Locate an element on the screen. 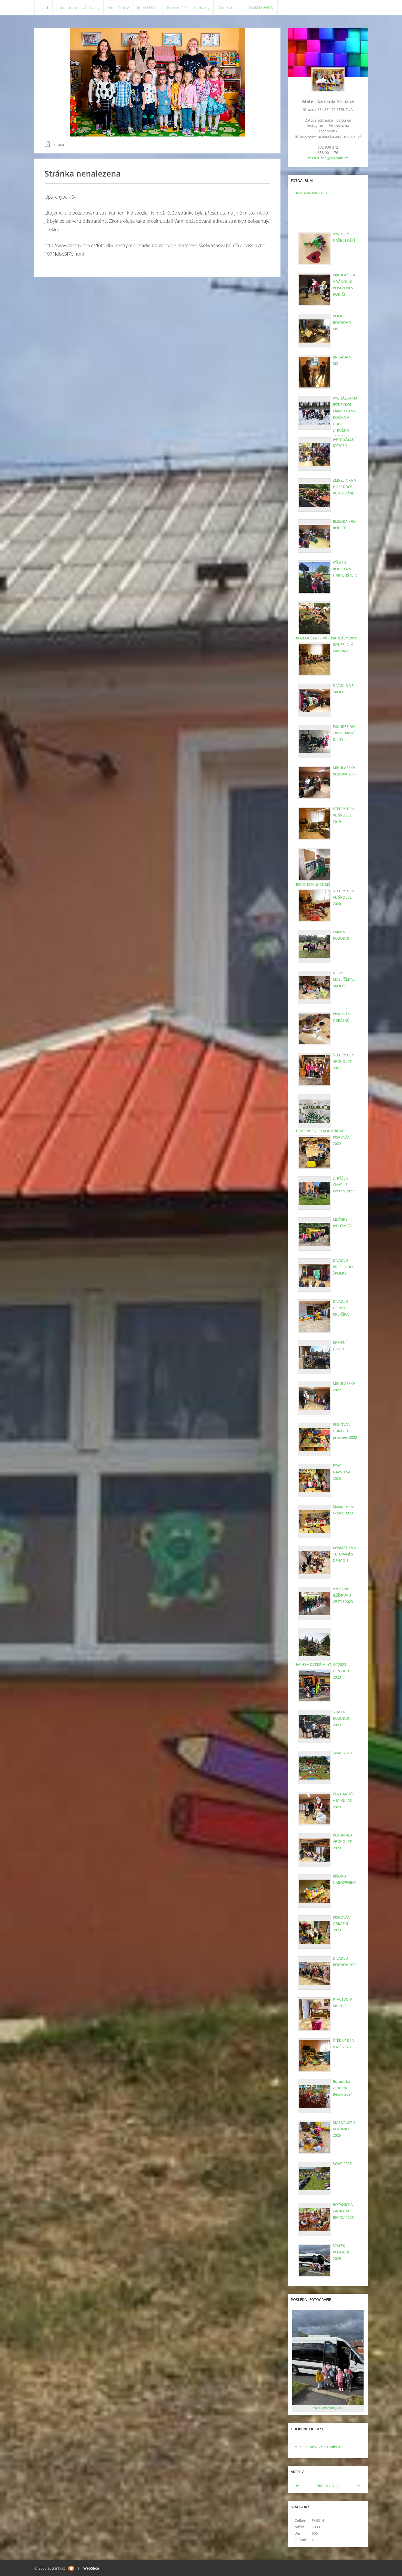 This screenshot has height=2576, width=402. SWAP 2023 is located at coordinates (342, 1753).